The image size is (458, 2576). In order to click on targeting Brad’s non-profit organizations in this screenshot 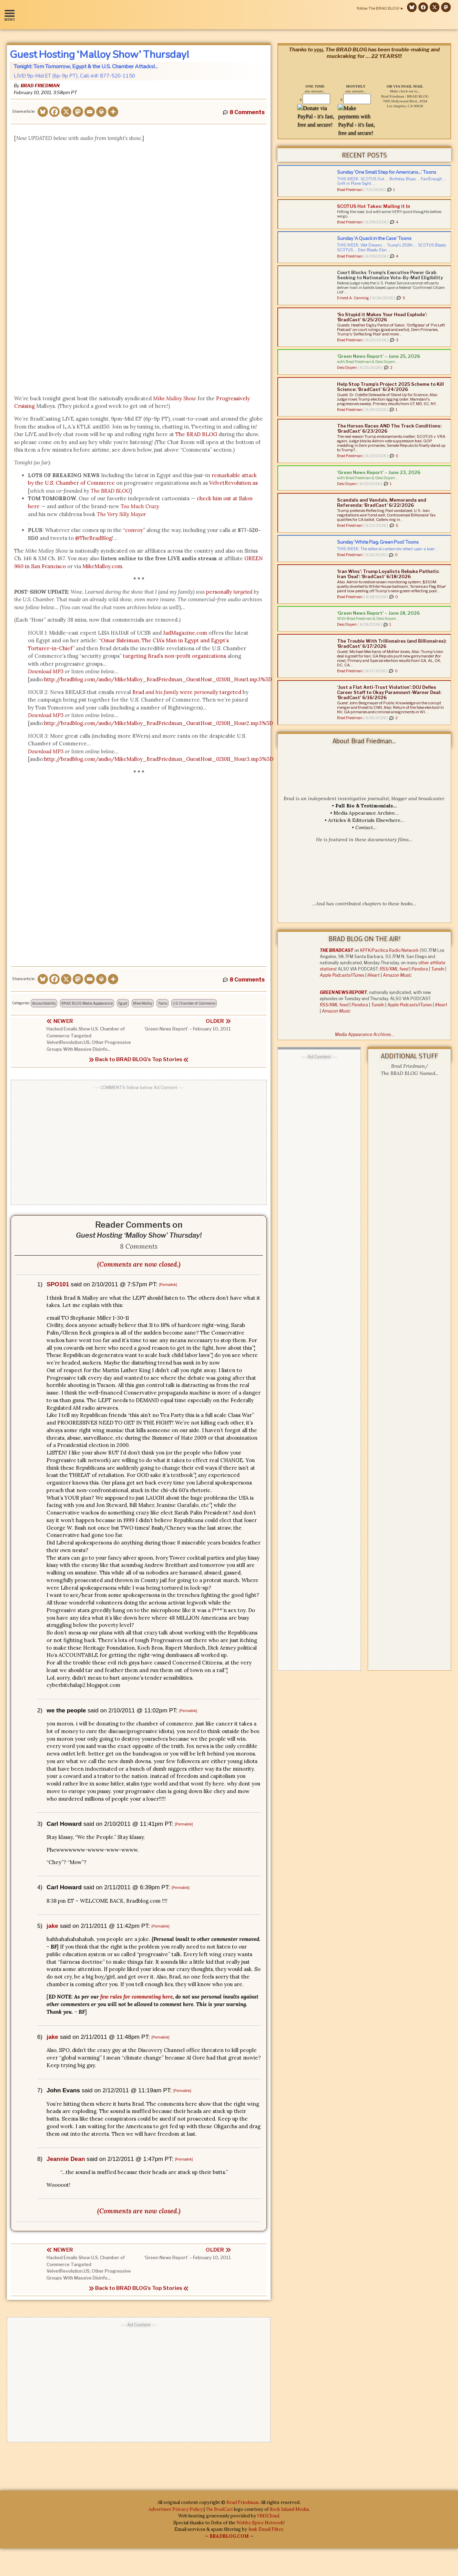, I will do `click(174, 656)`.